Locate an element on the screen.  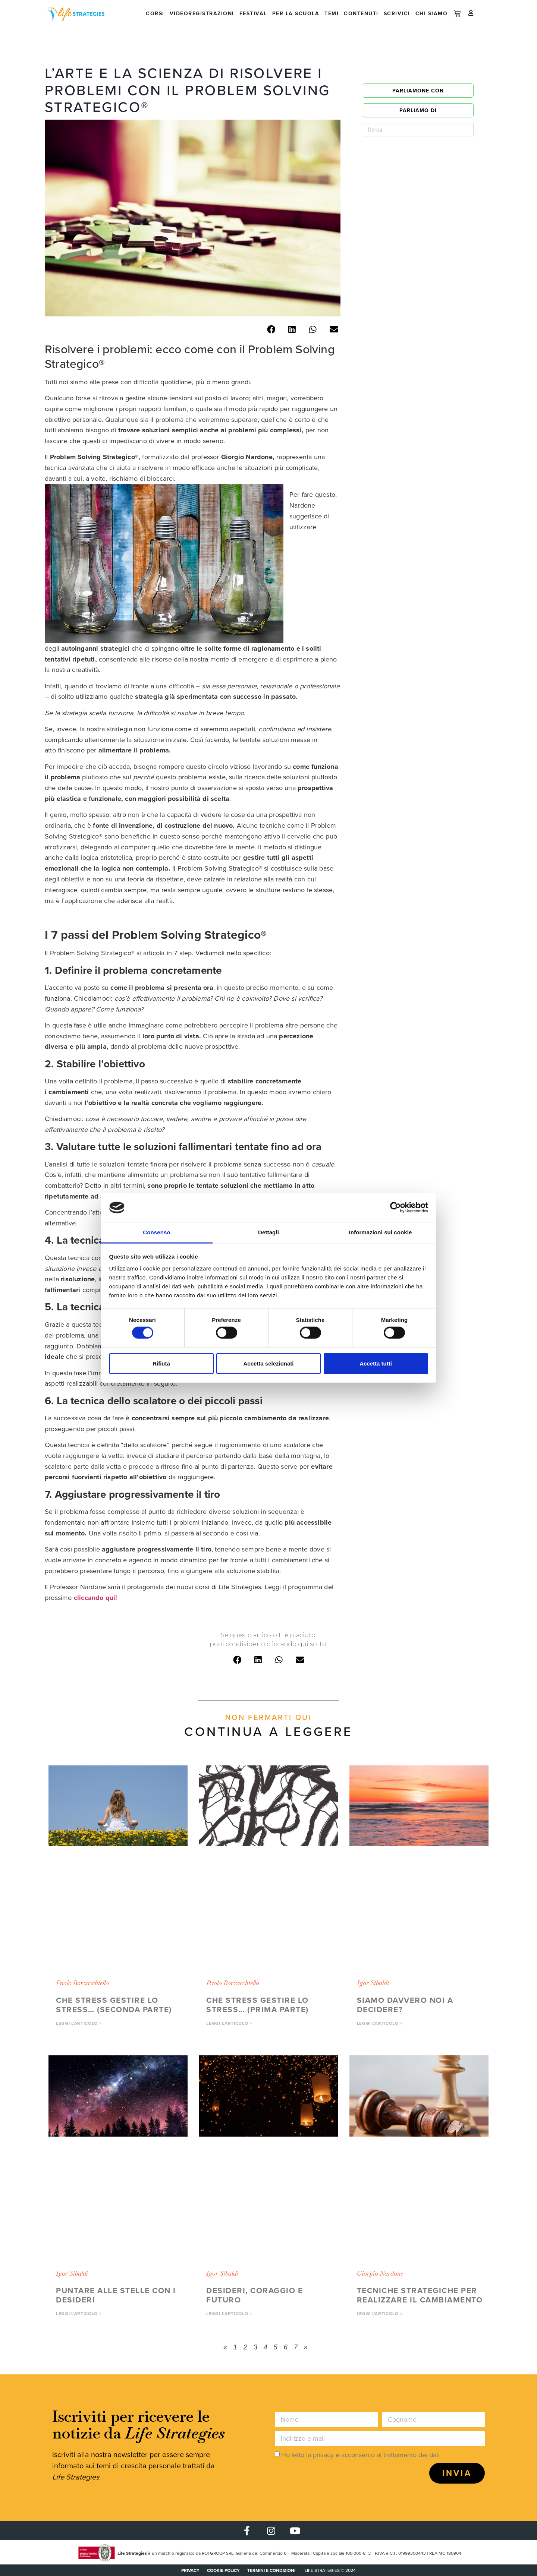
[Cerca] is located at coordinates (455, 129).